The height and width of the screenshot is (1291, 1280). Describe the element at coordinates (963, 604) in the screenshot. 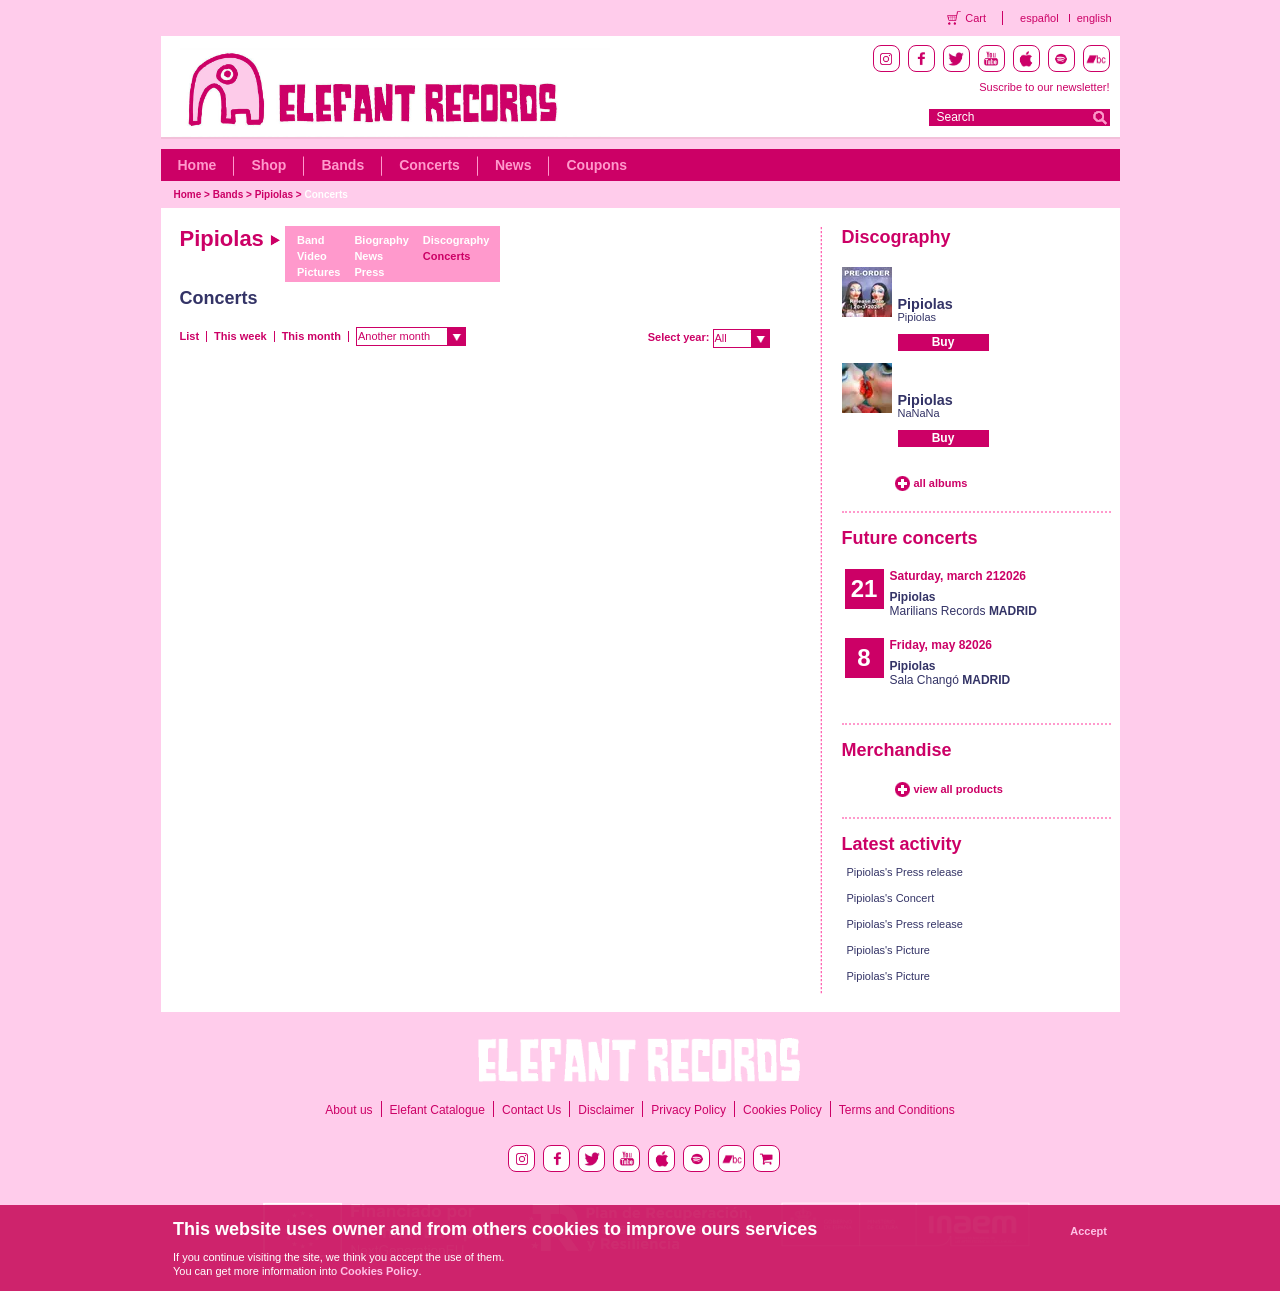

I see `Marilians Records` at that location.